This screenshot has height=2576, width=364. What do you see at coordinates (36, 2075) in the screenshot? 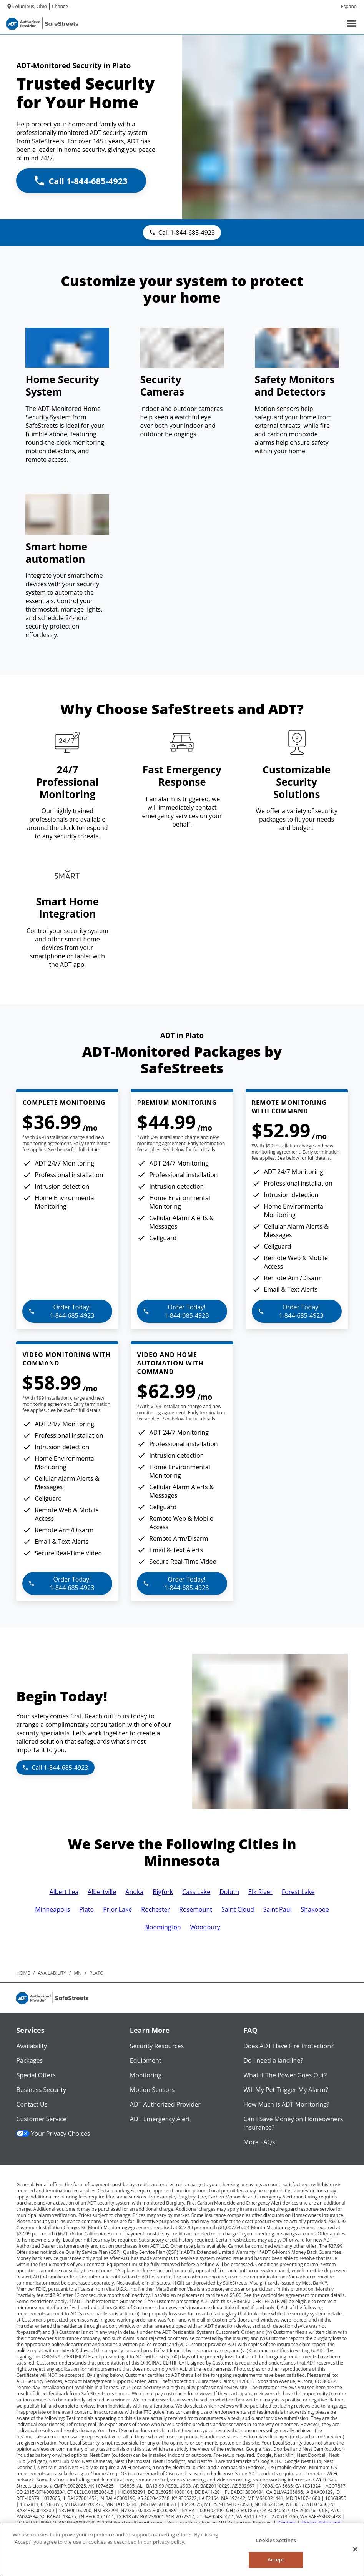
I see `Special Offers` at bounding box center [36, 2075].